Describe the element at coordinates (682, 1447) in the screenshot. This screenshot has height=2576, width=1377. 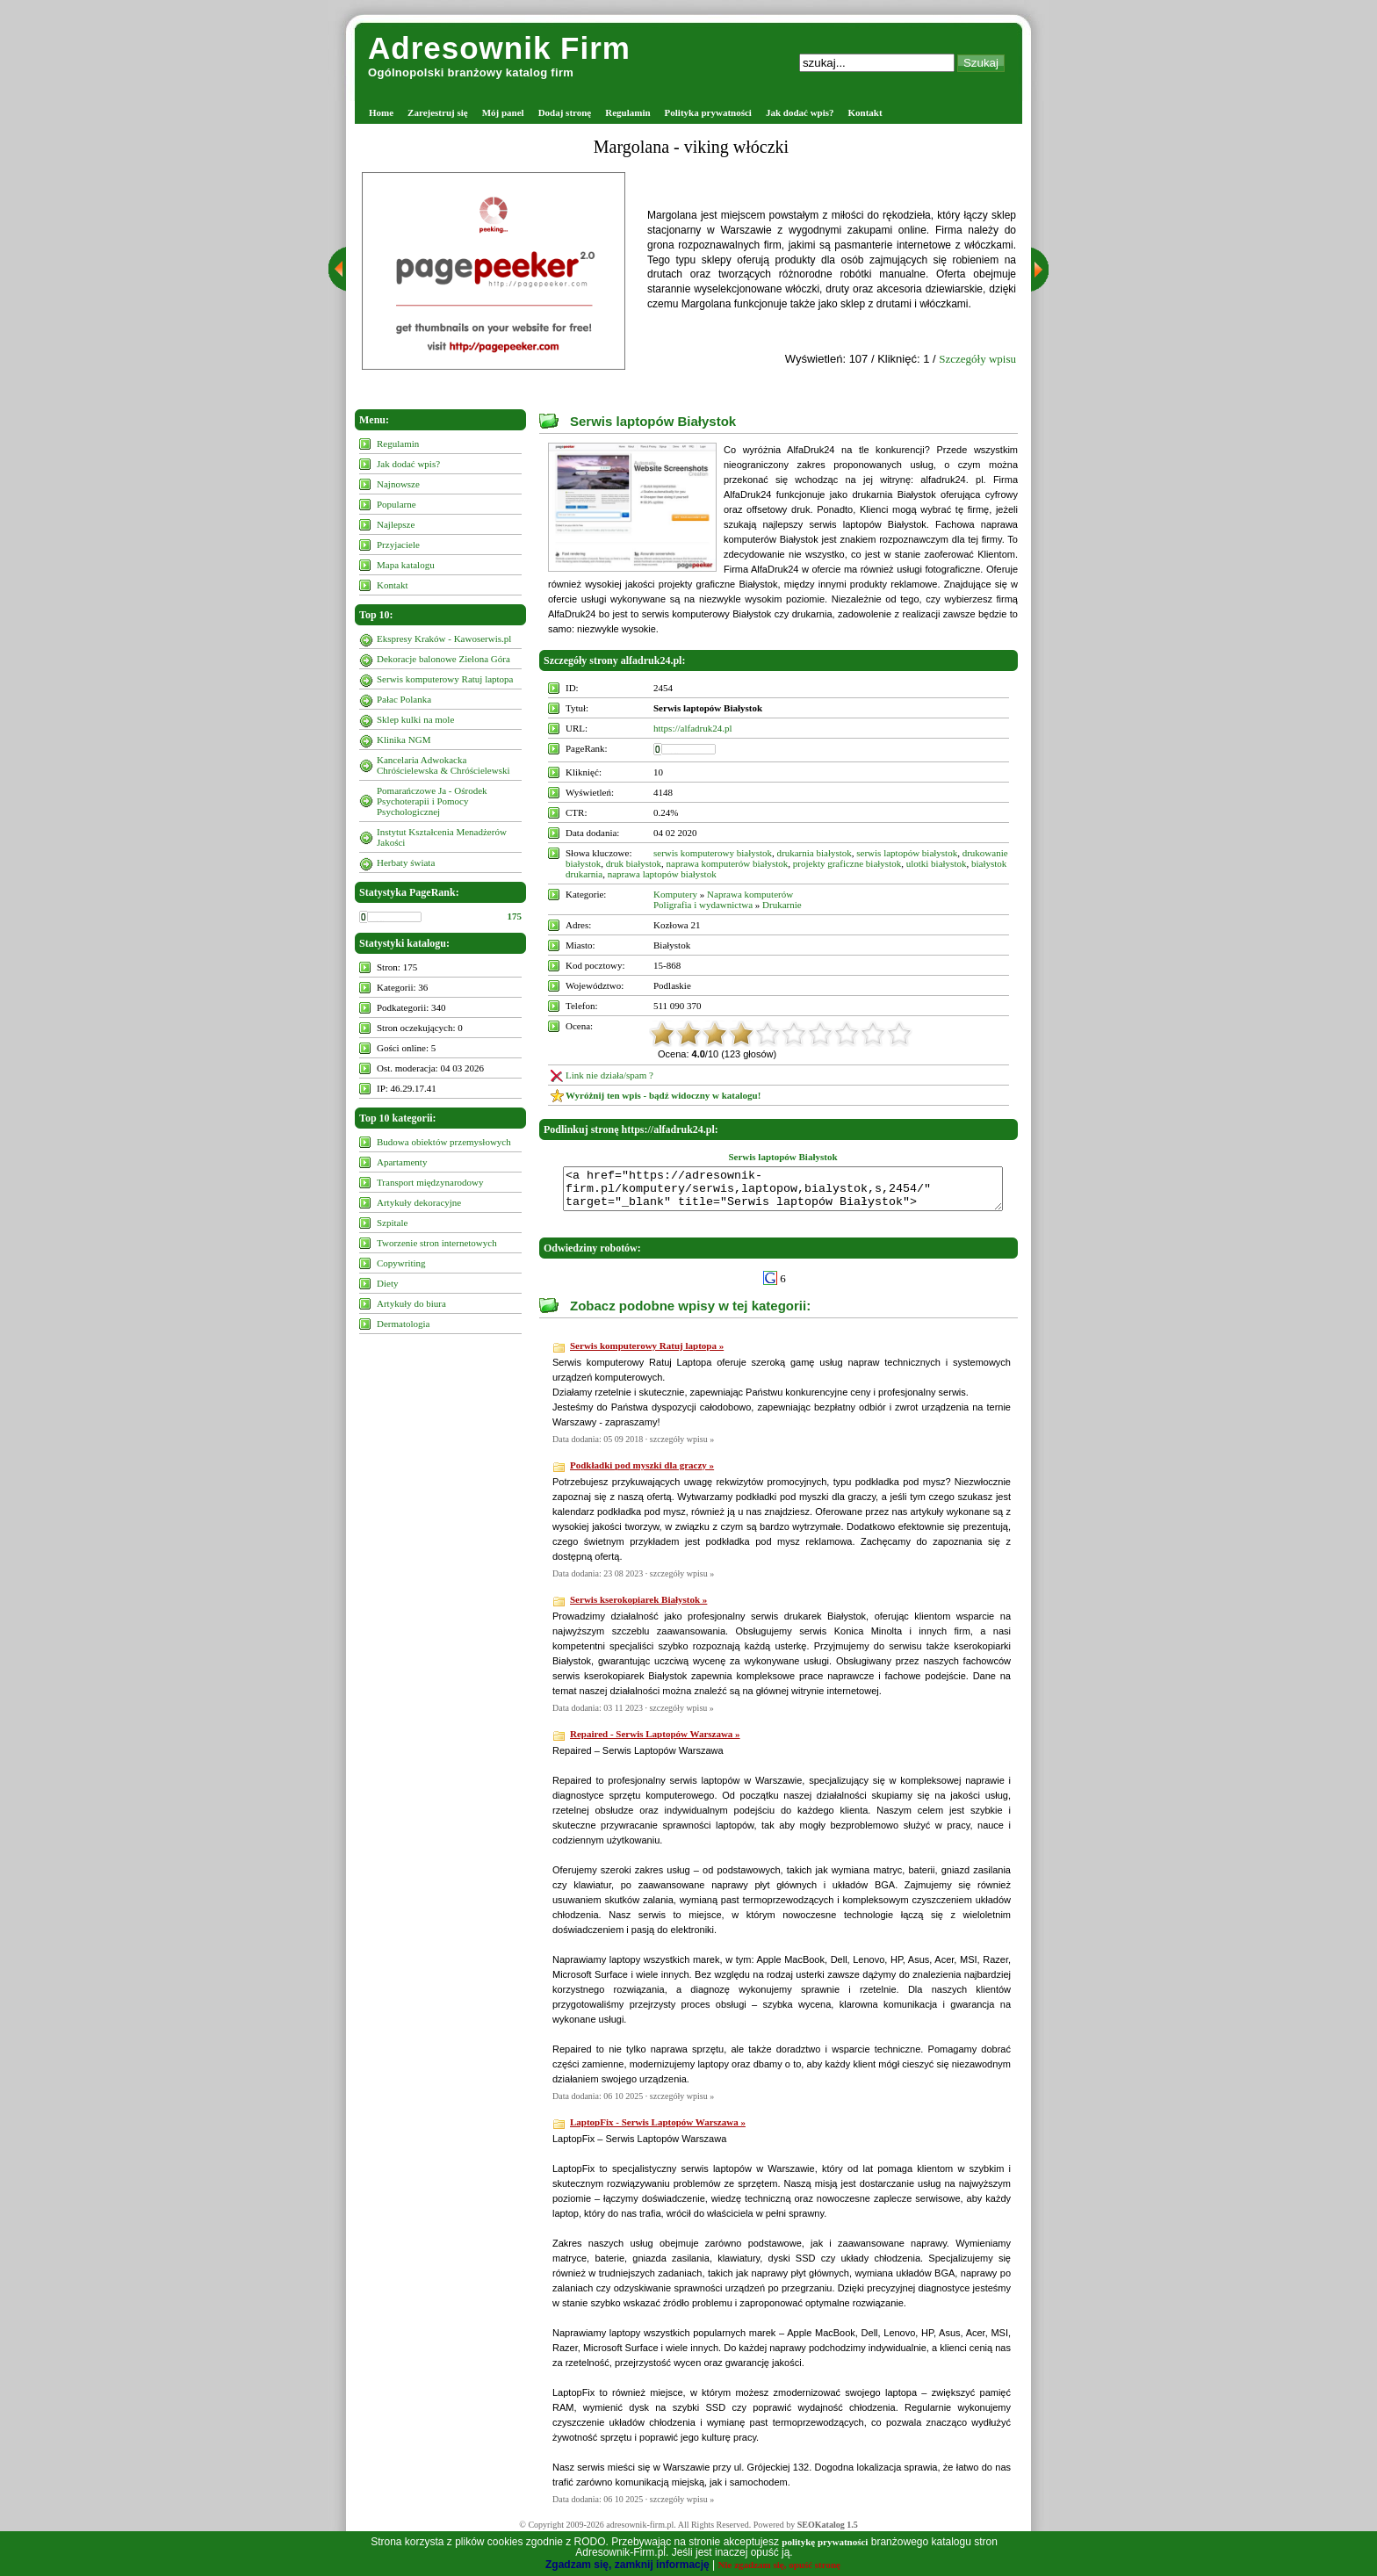
I see `szczegóły wpisu »` at that location.